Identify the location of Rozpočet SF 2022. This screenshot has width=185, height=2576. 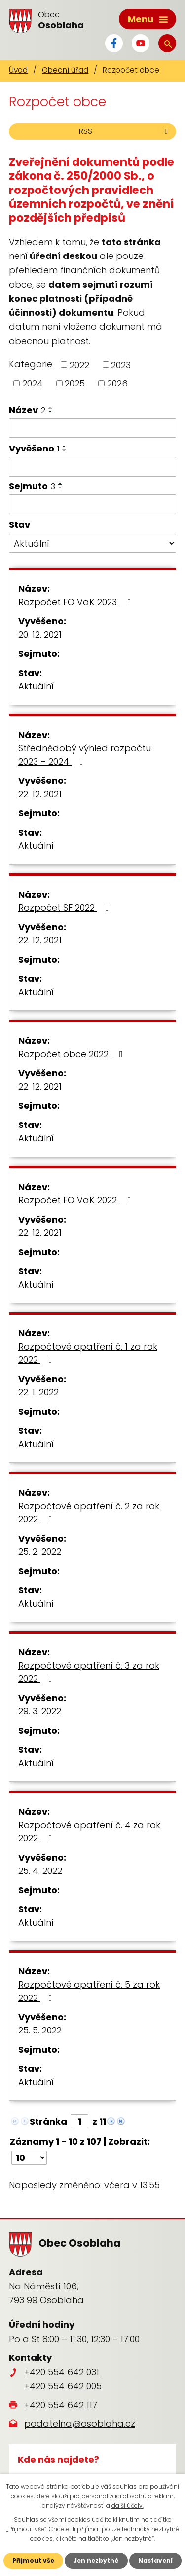
(65, 908).